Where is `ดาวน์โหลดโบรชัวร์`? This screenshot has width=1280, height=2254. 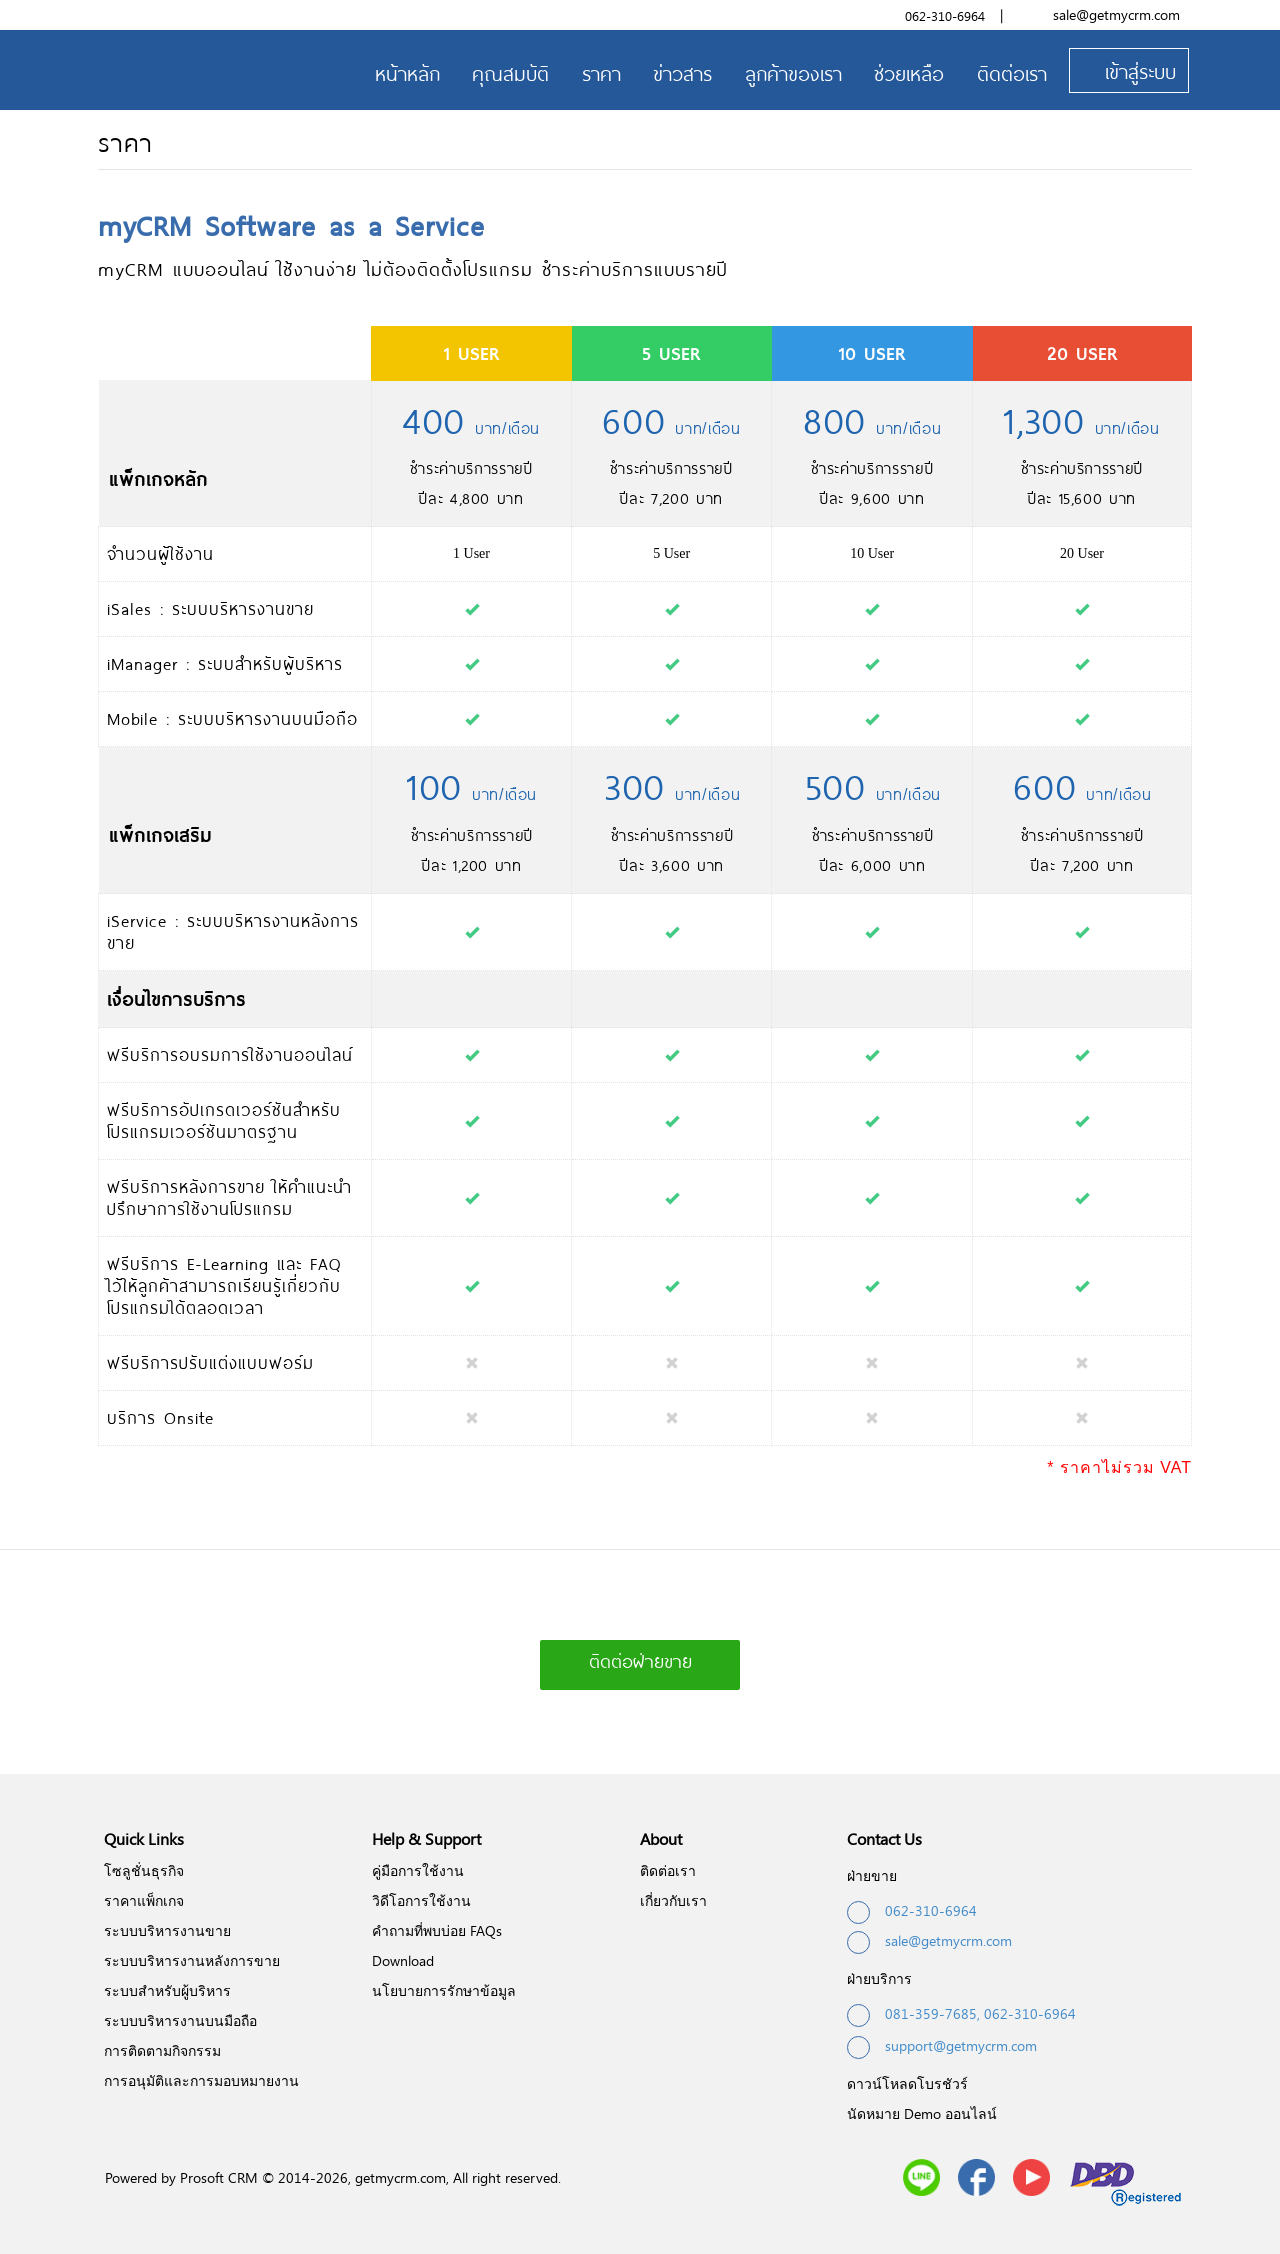 ดาวน์โหลดโบรชัวร์ is located at coordinates (907, 2083).